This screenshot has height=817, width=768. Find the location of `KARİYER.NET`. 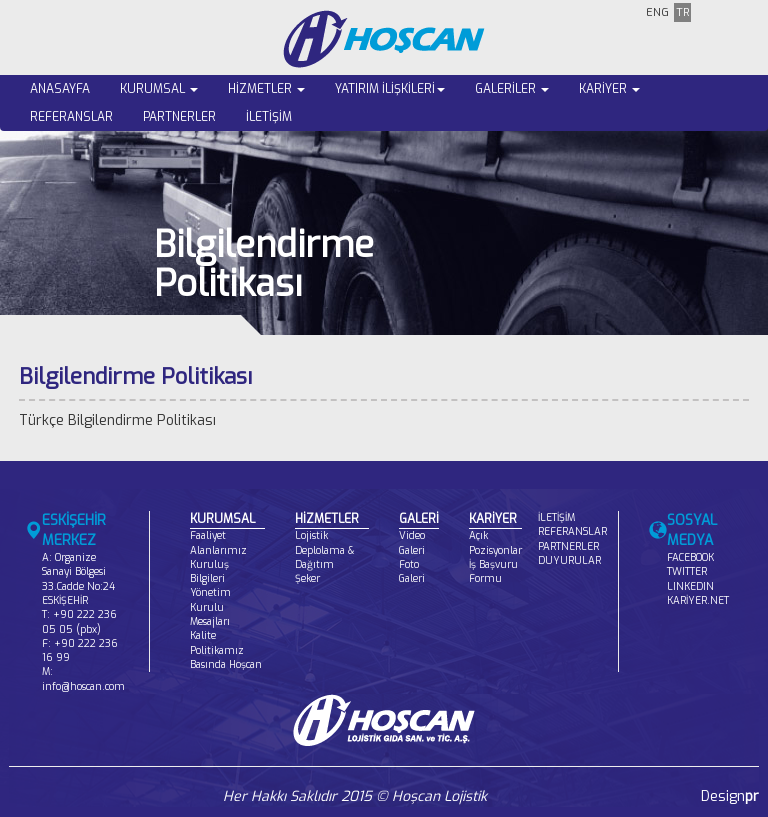

KARİYER.NET is located at coordinates (698, 600).